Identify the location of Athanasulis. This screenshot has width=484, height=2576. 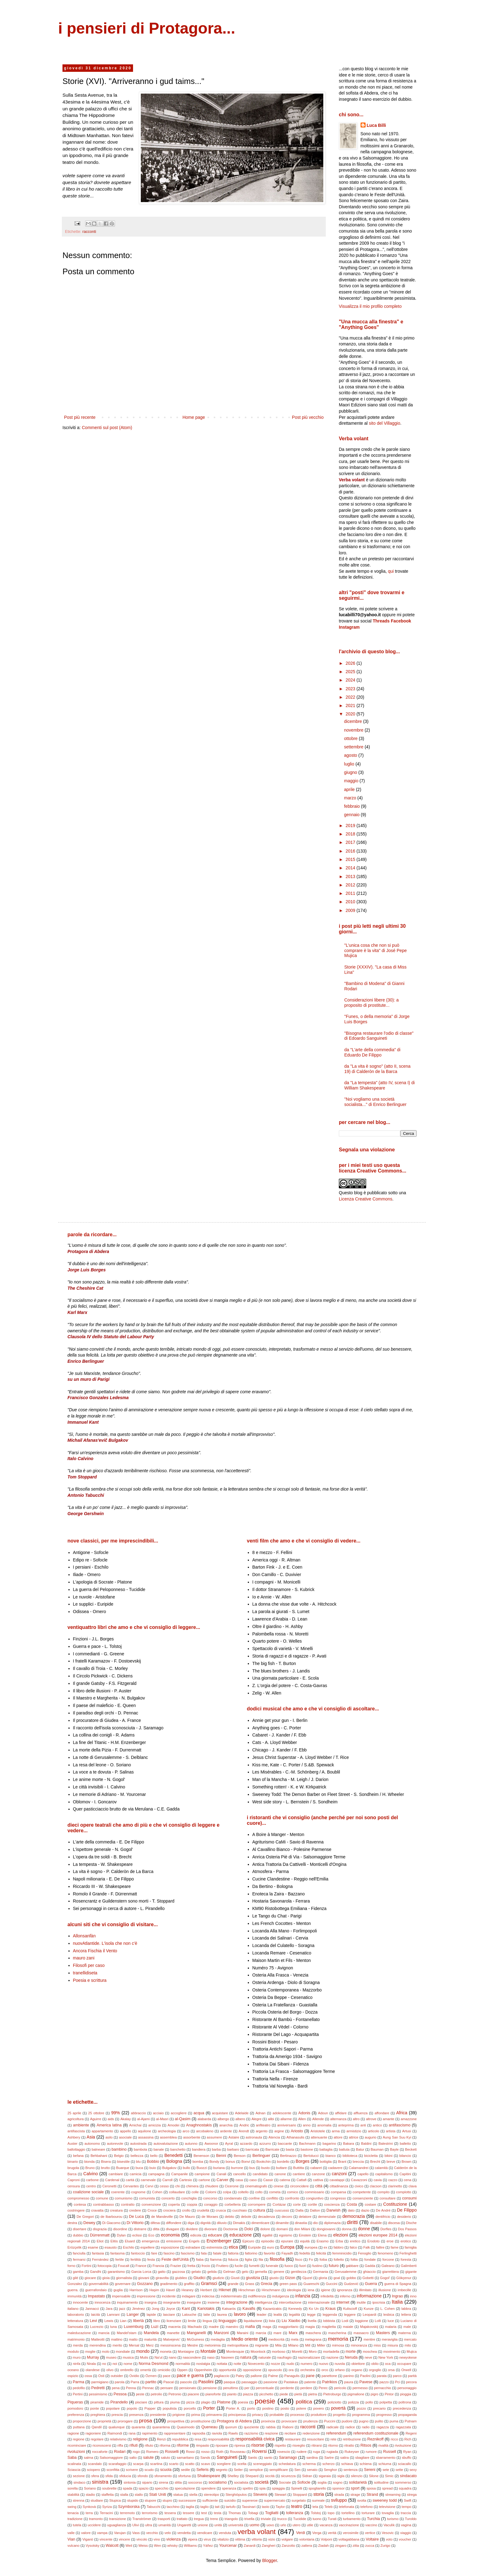
(295, 2137).